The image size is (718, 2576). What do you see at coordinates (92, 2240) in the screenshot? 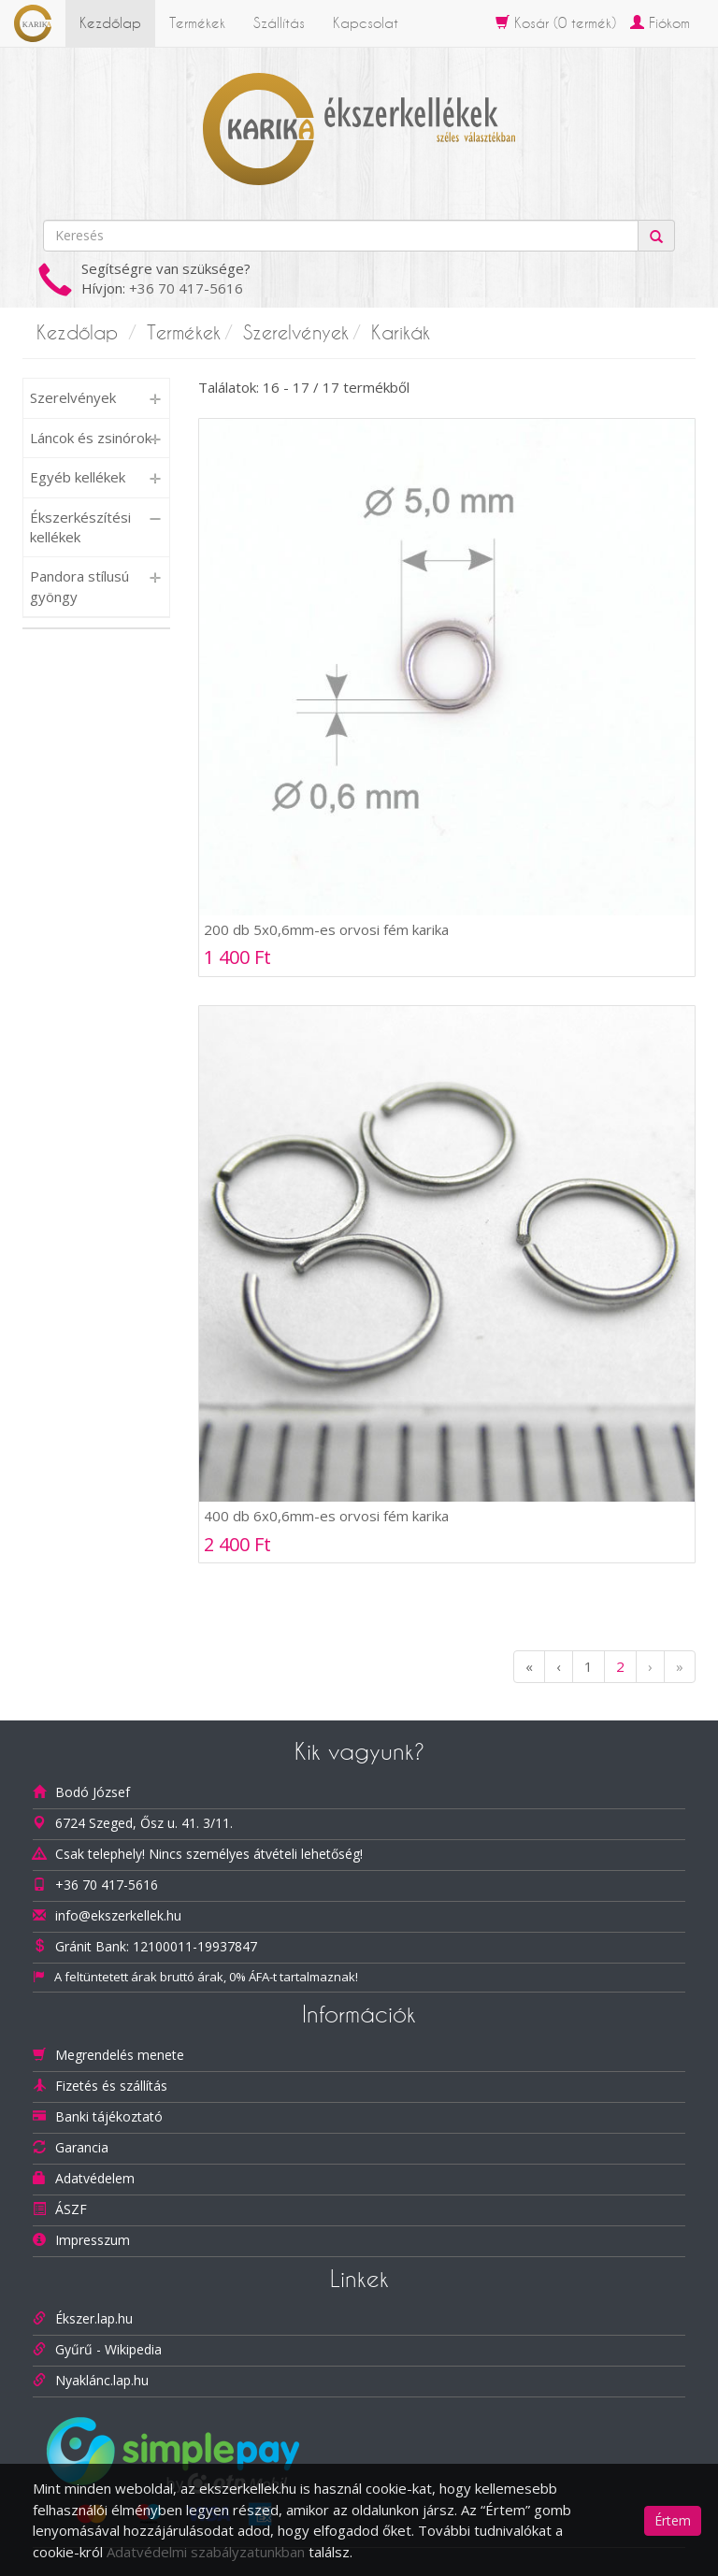
I see `Impresszum` at bounding box center [92, 2240].